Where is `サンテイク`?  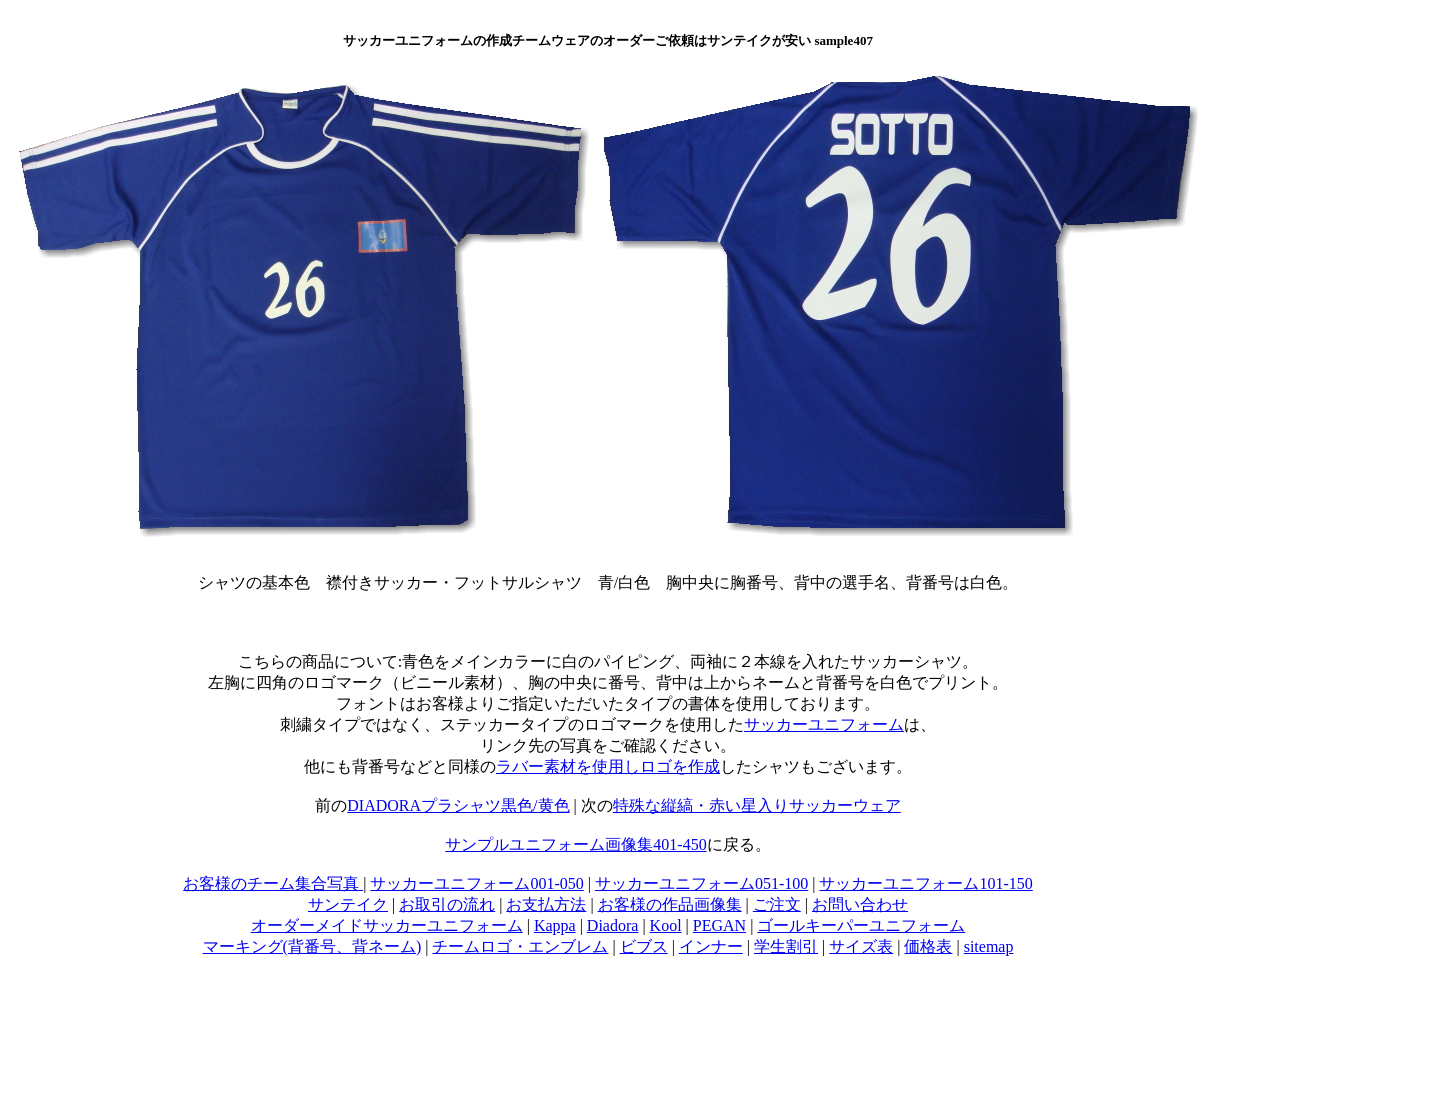 サンテイク is located at coordinates (348, 904).